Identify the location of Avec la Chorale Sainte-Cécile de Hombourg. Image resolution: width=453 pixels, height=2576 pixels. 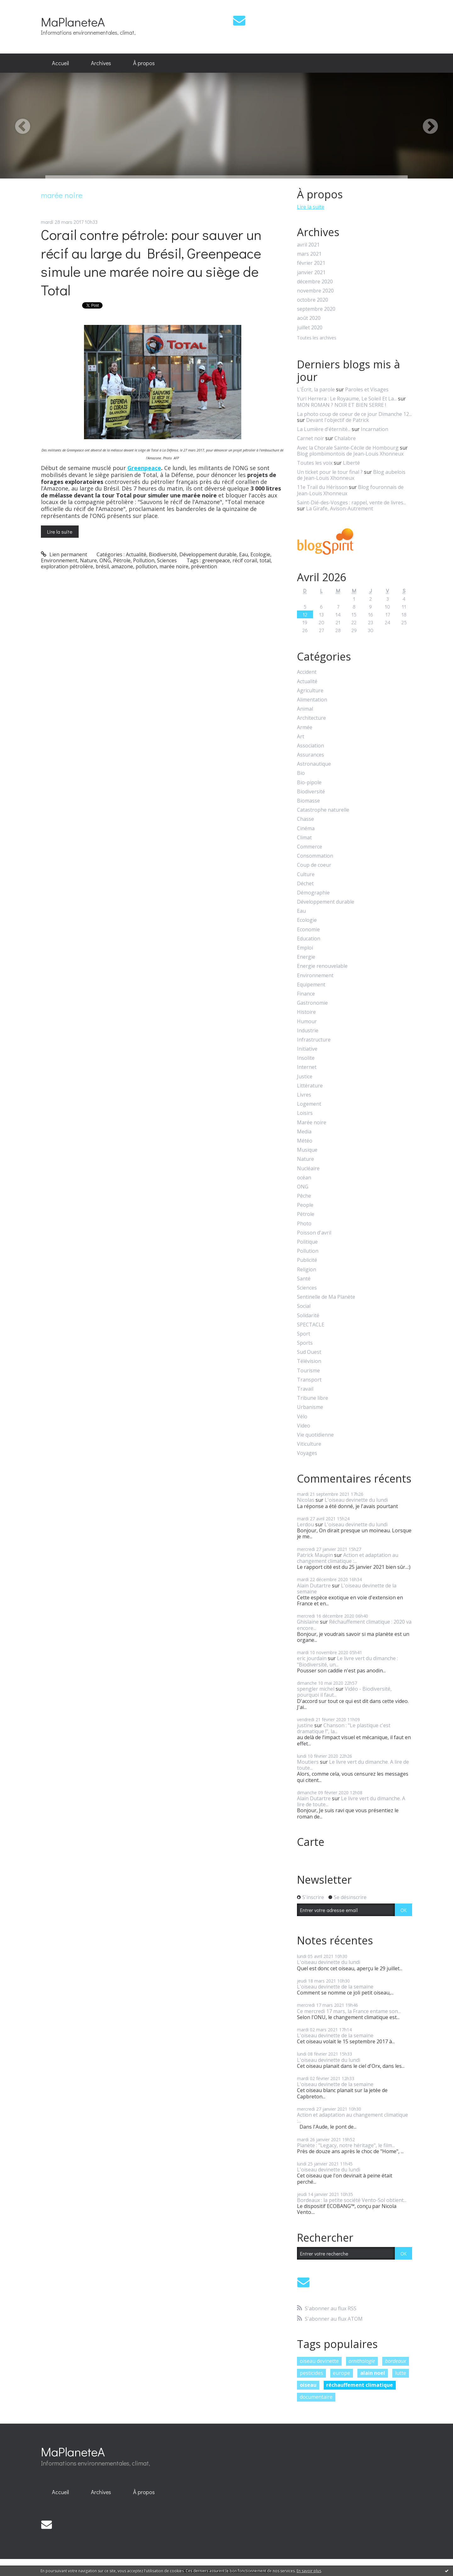
(348, 447).